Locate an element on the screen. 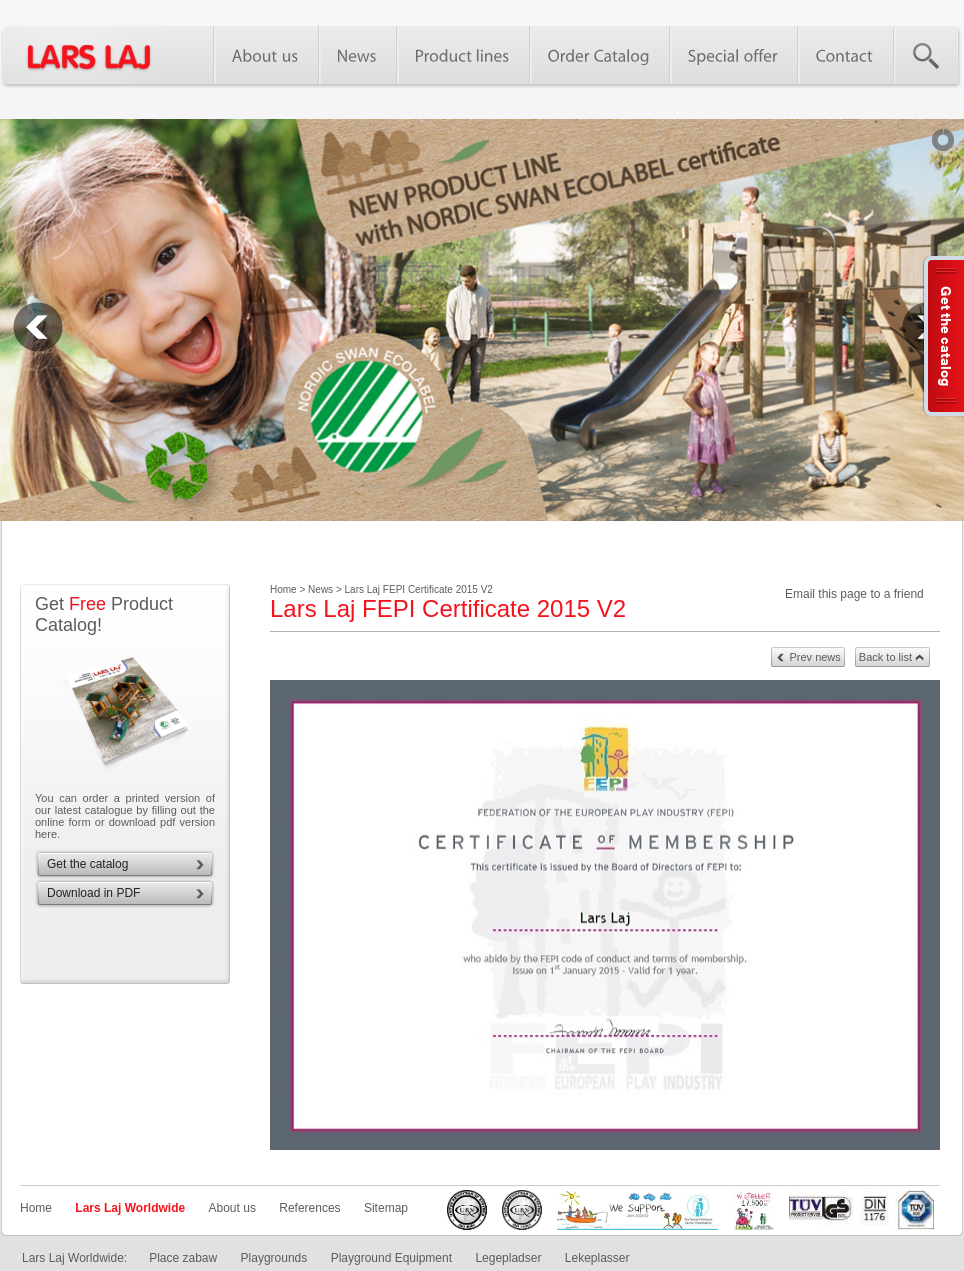 This screenshot has width=964, height=1271. Home is located at coordinates (36, 1208).